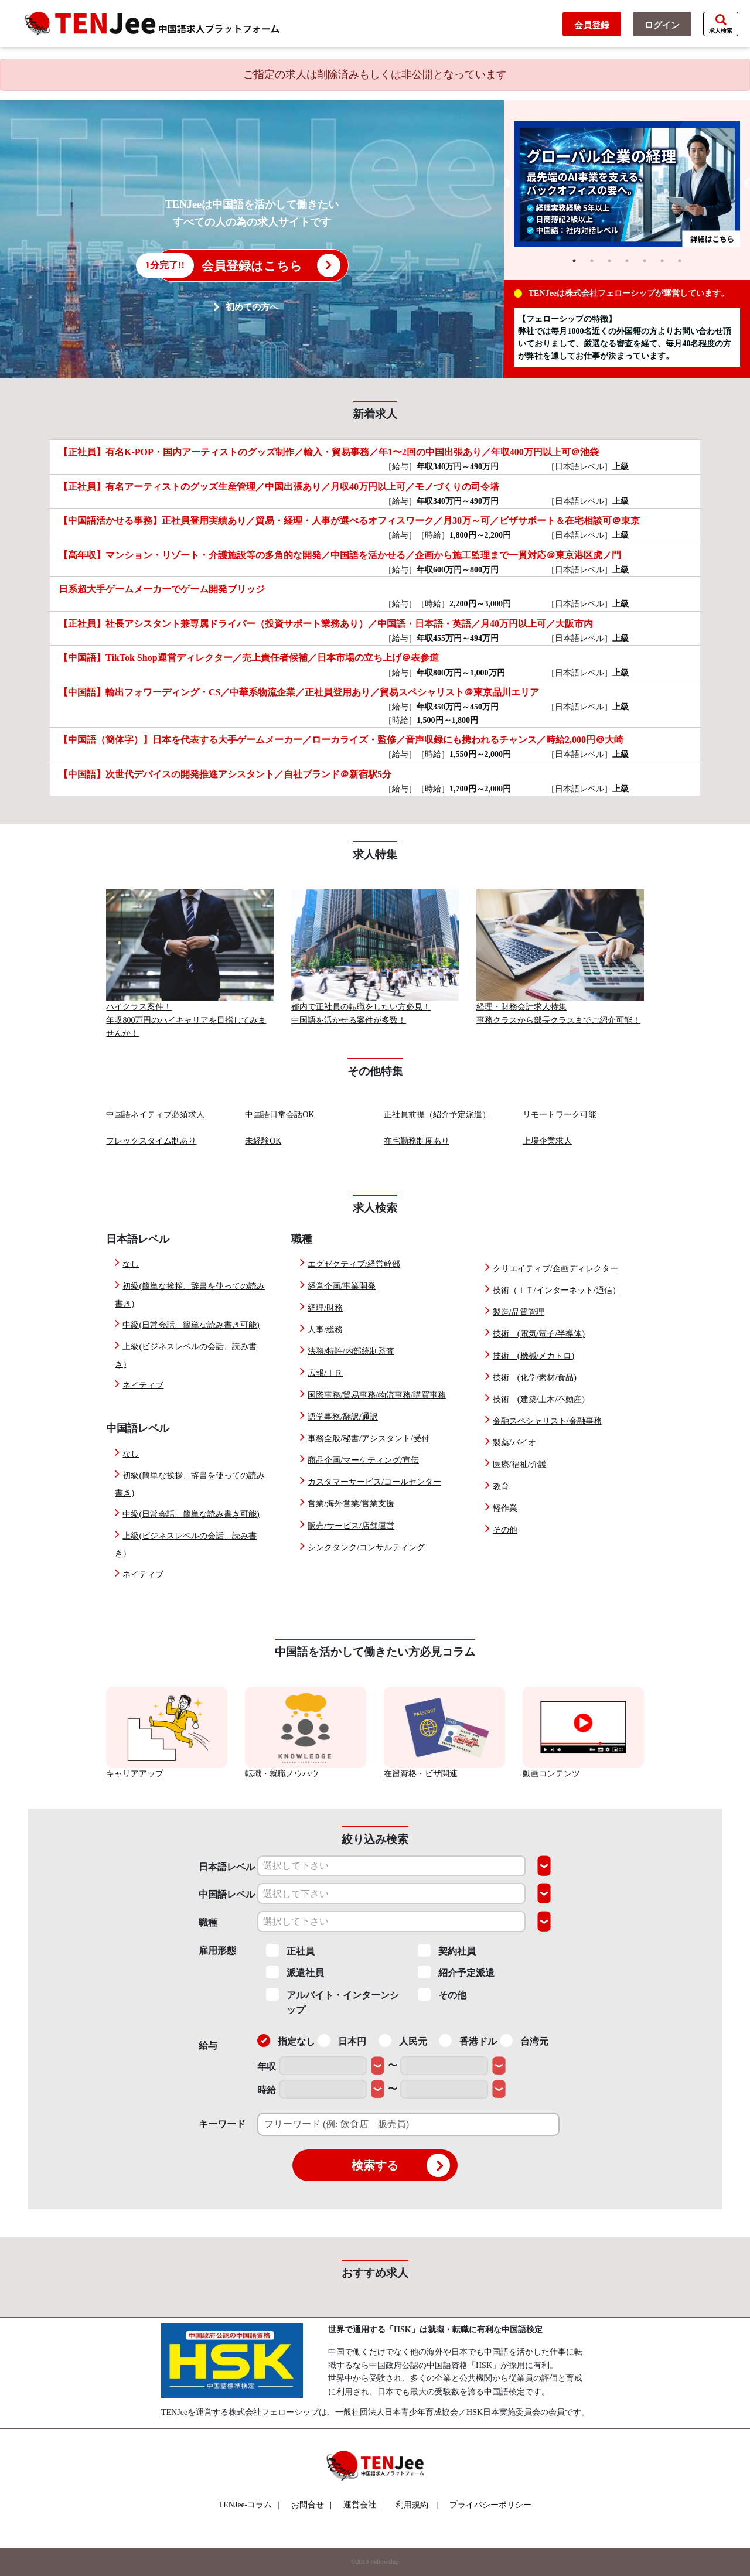 This screenshot has height=2576, width=750. What do you see at coordinates (662, 261) in the screenshot?
I see `6 [tab]` at bounding box center [662, 261].